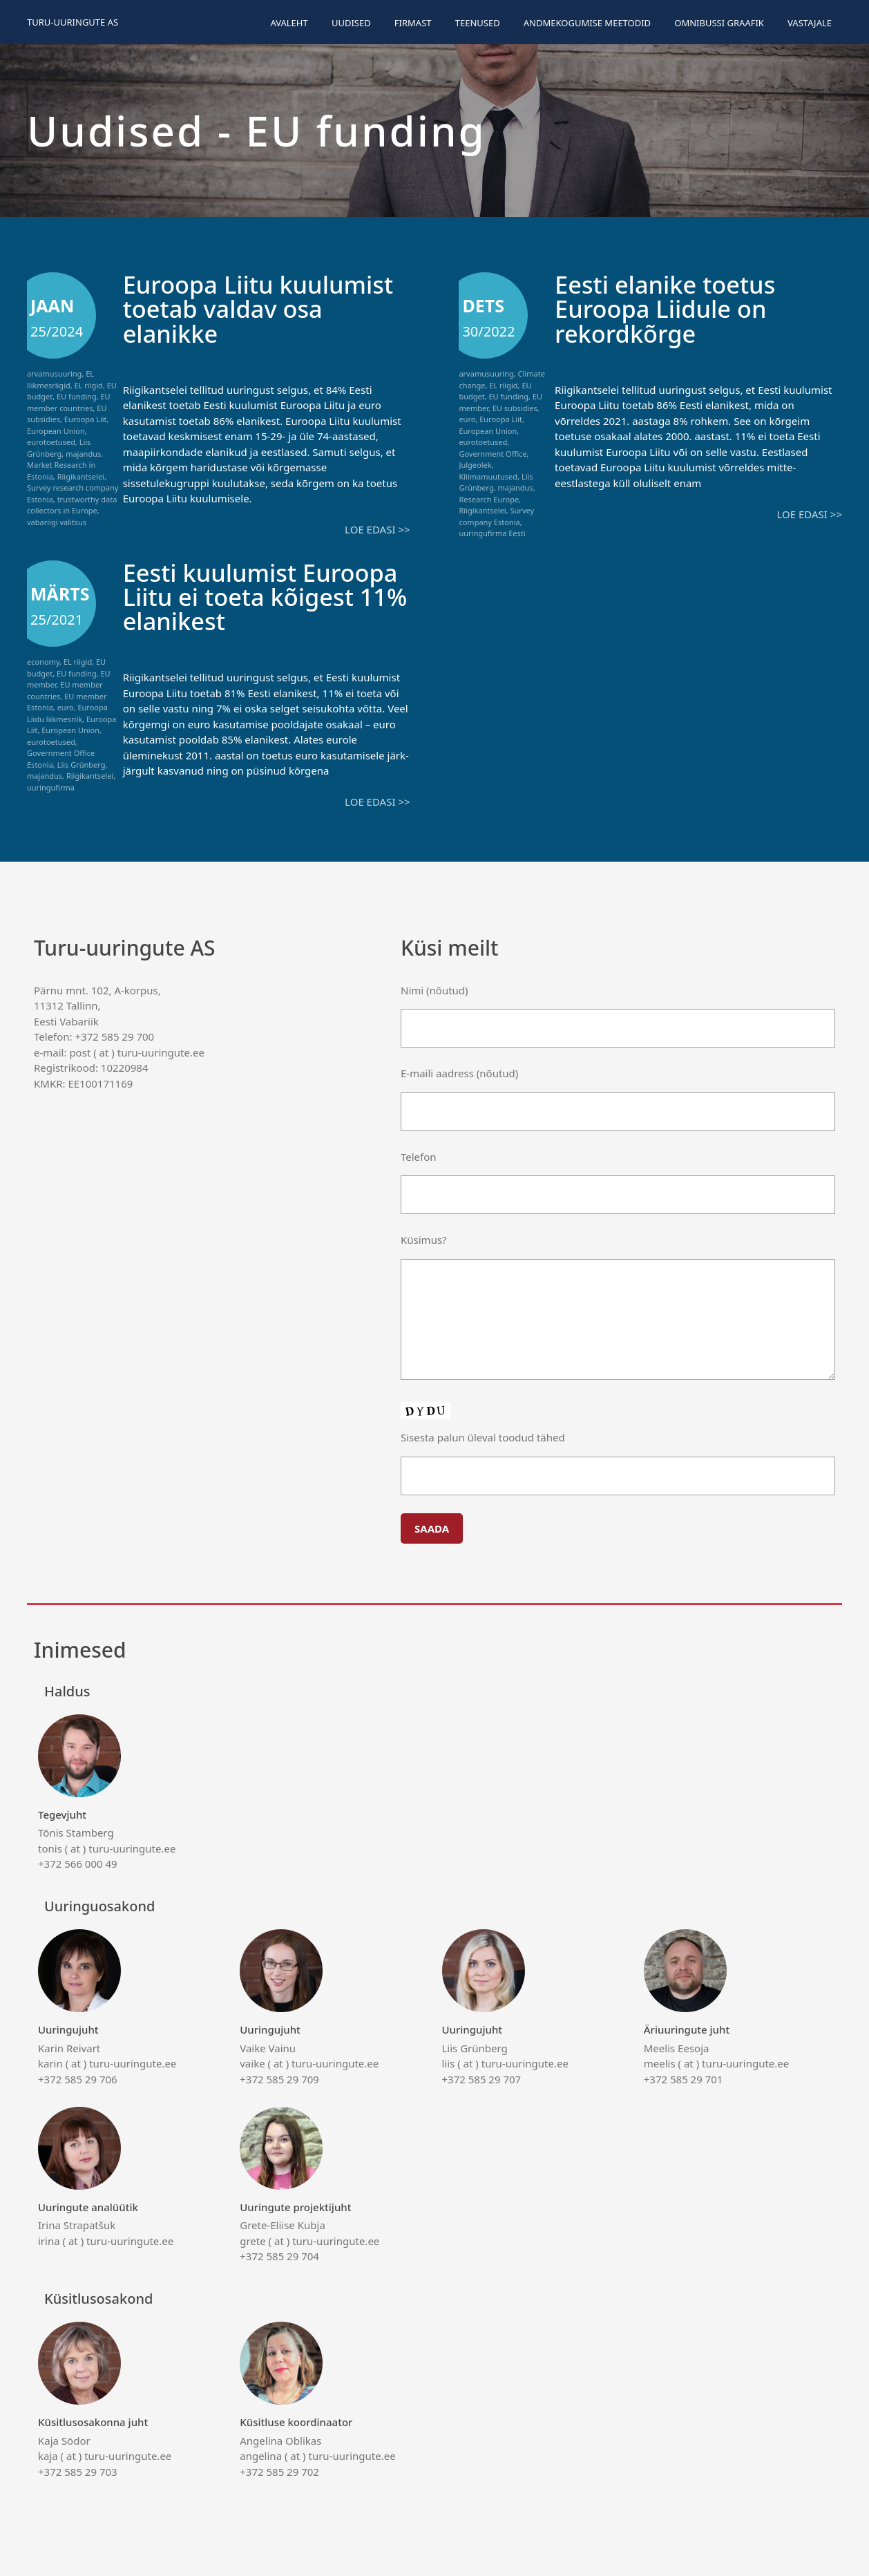 Image resolution: width=869 pixels, height=2576 pixels. What do you see at coordinates (56, 431) in the screenshot?
I see `European Union` at bounding box center [56, 431].